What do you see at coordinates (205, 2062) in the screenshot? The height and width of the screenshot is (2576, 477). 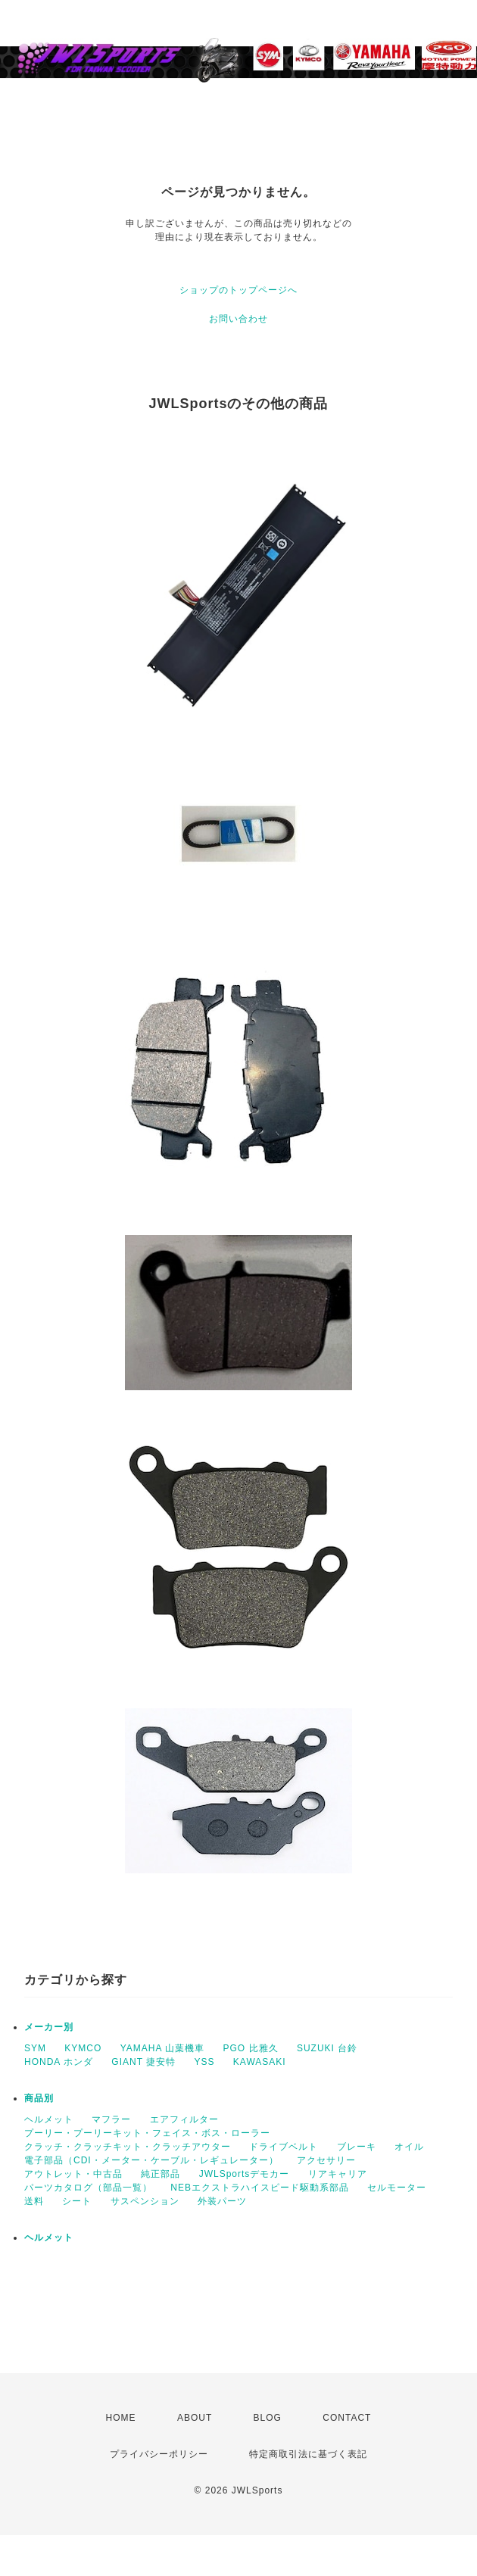 I see `YSS` at bounding box center [205, 2062].